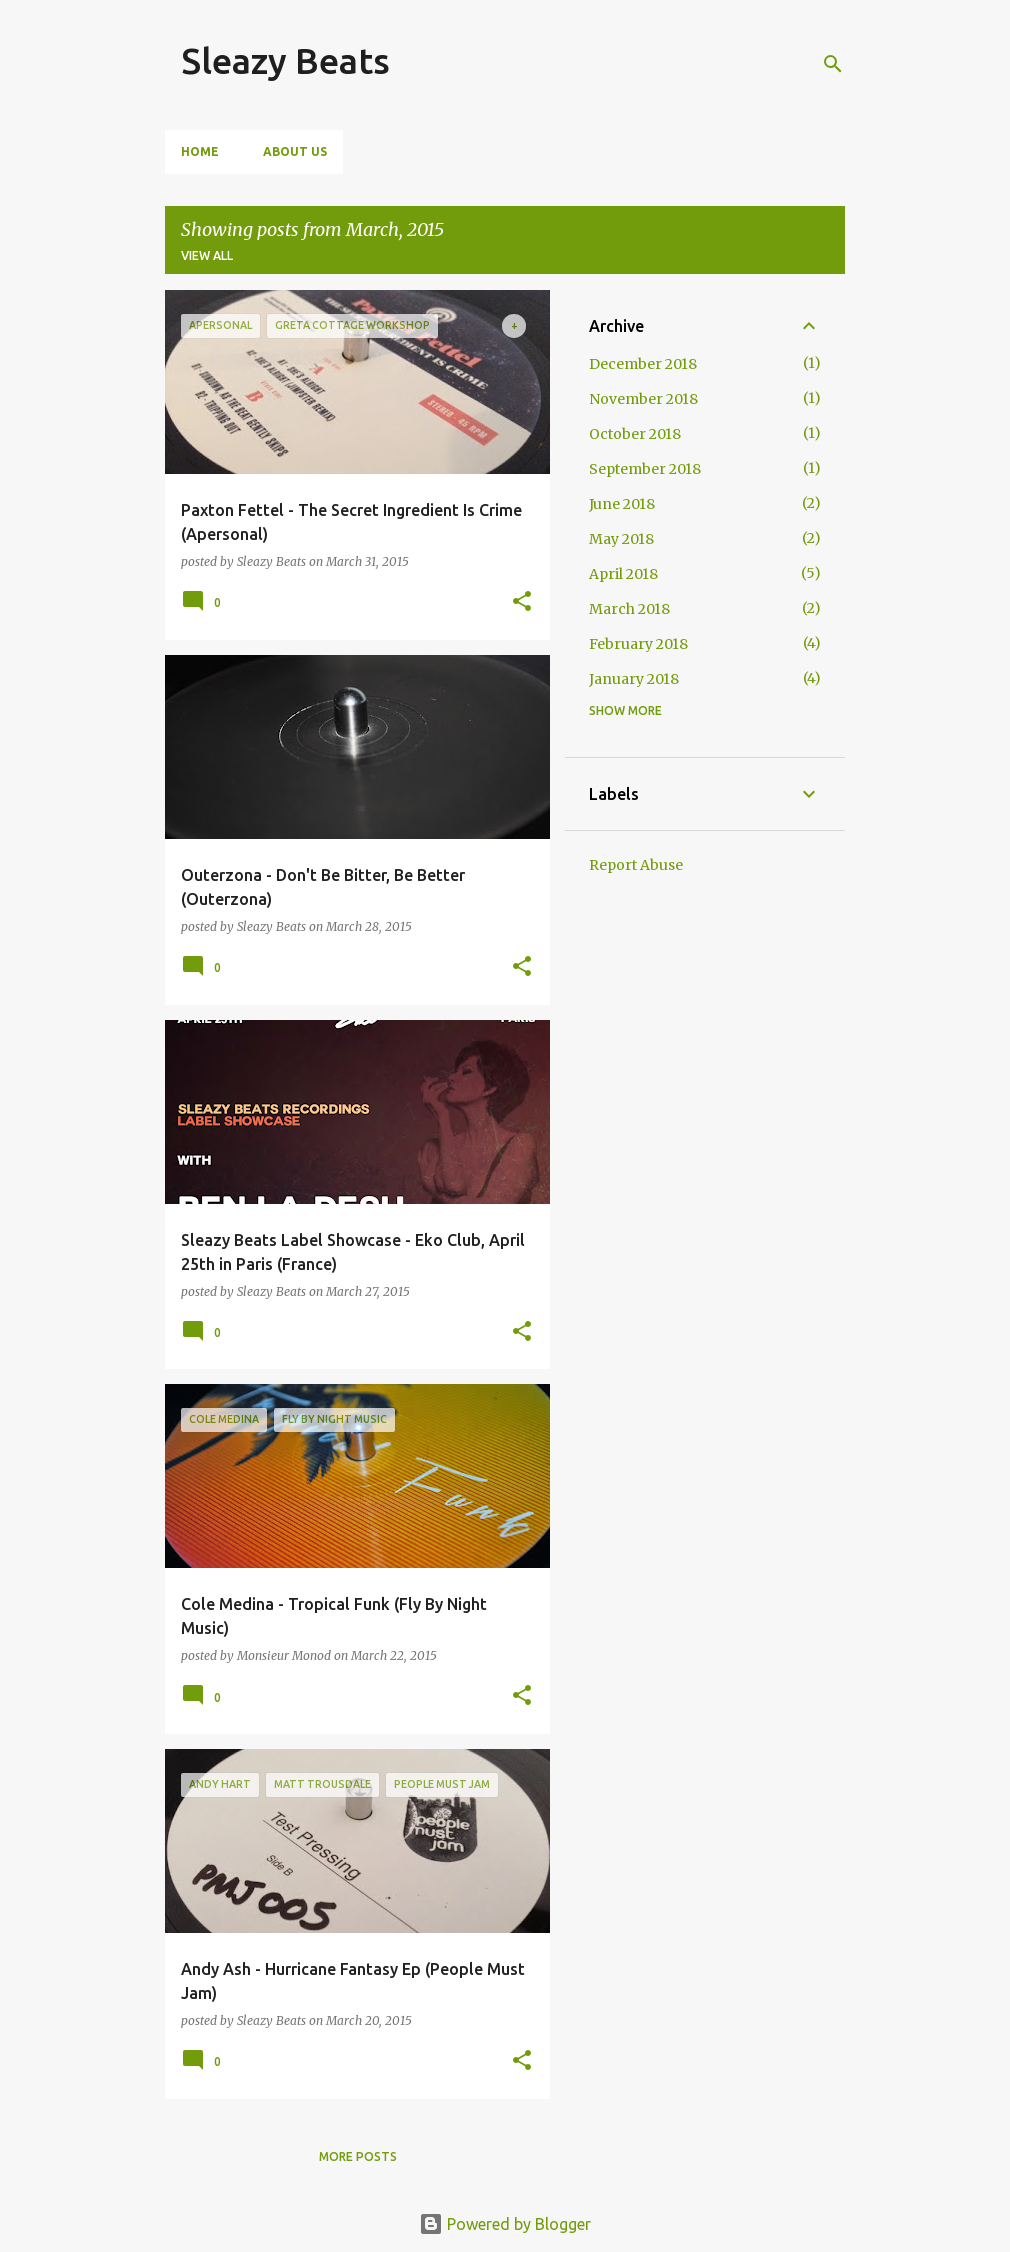 This screenshot has height=2252, width=1010. What do you see at coordinates (295, 151) in the screenshot?
I see `About Us` at bounding box center [295, 151].